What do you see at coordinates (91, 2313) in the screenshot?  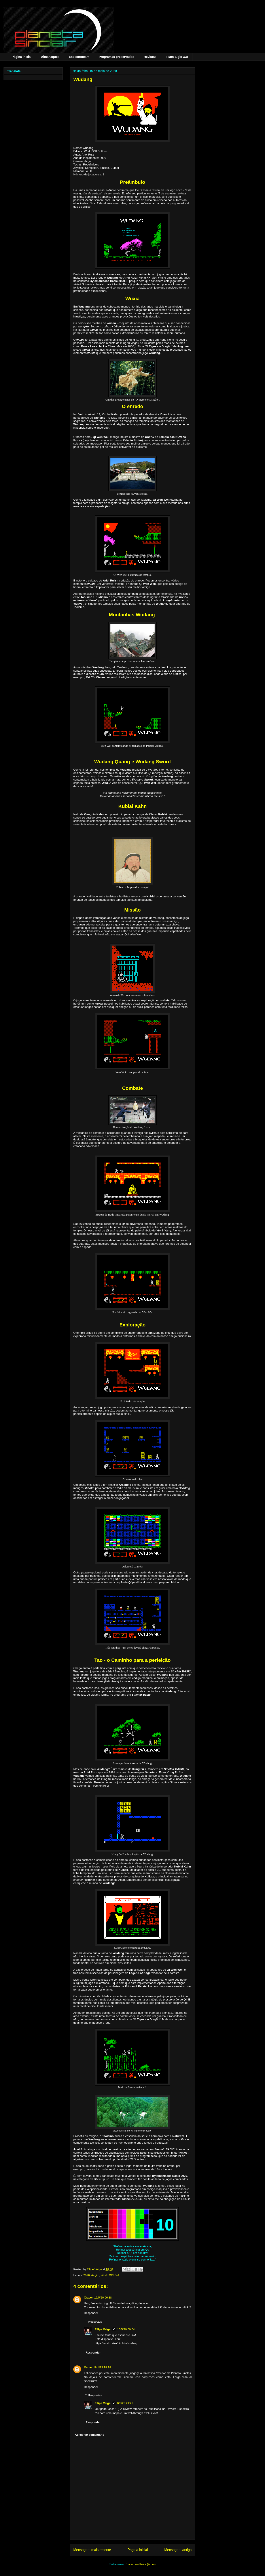 I see `Responder` at bounding box center [91, 2313].